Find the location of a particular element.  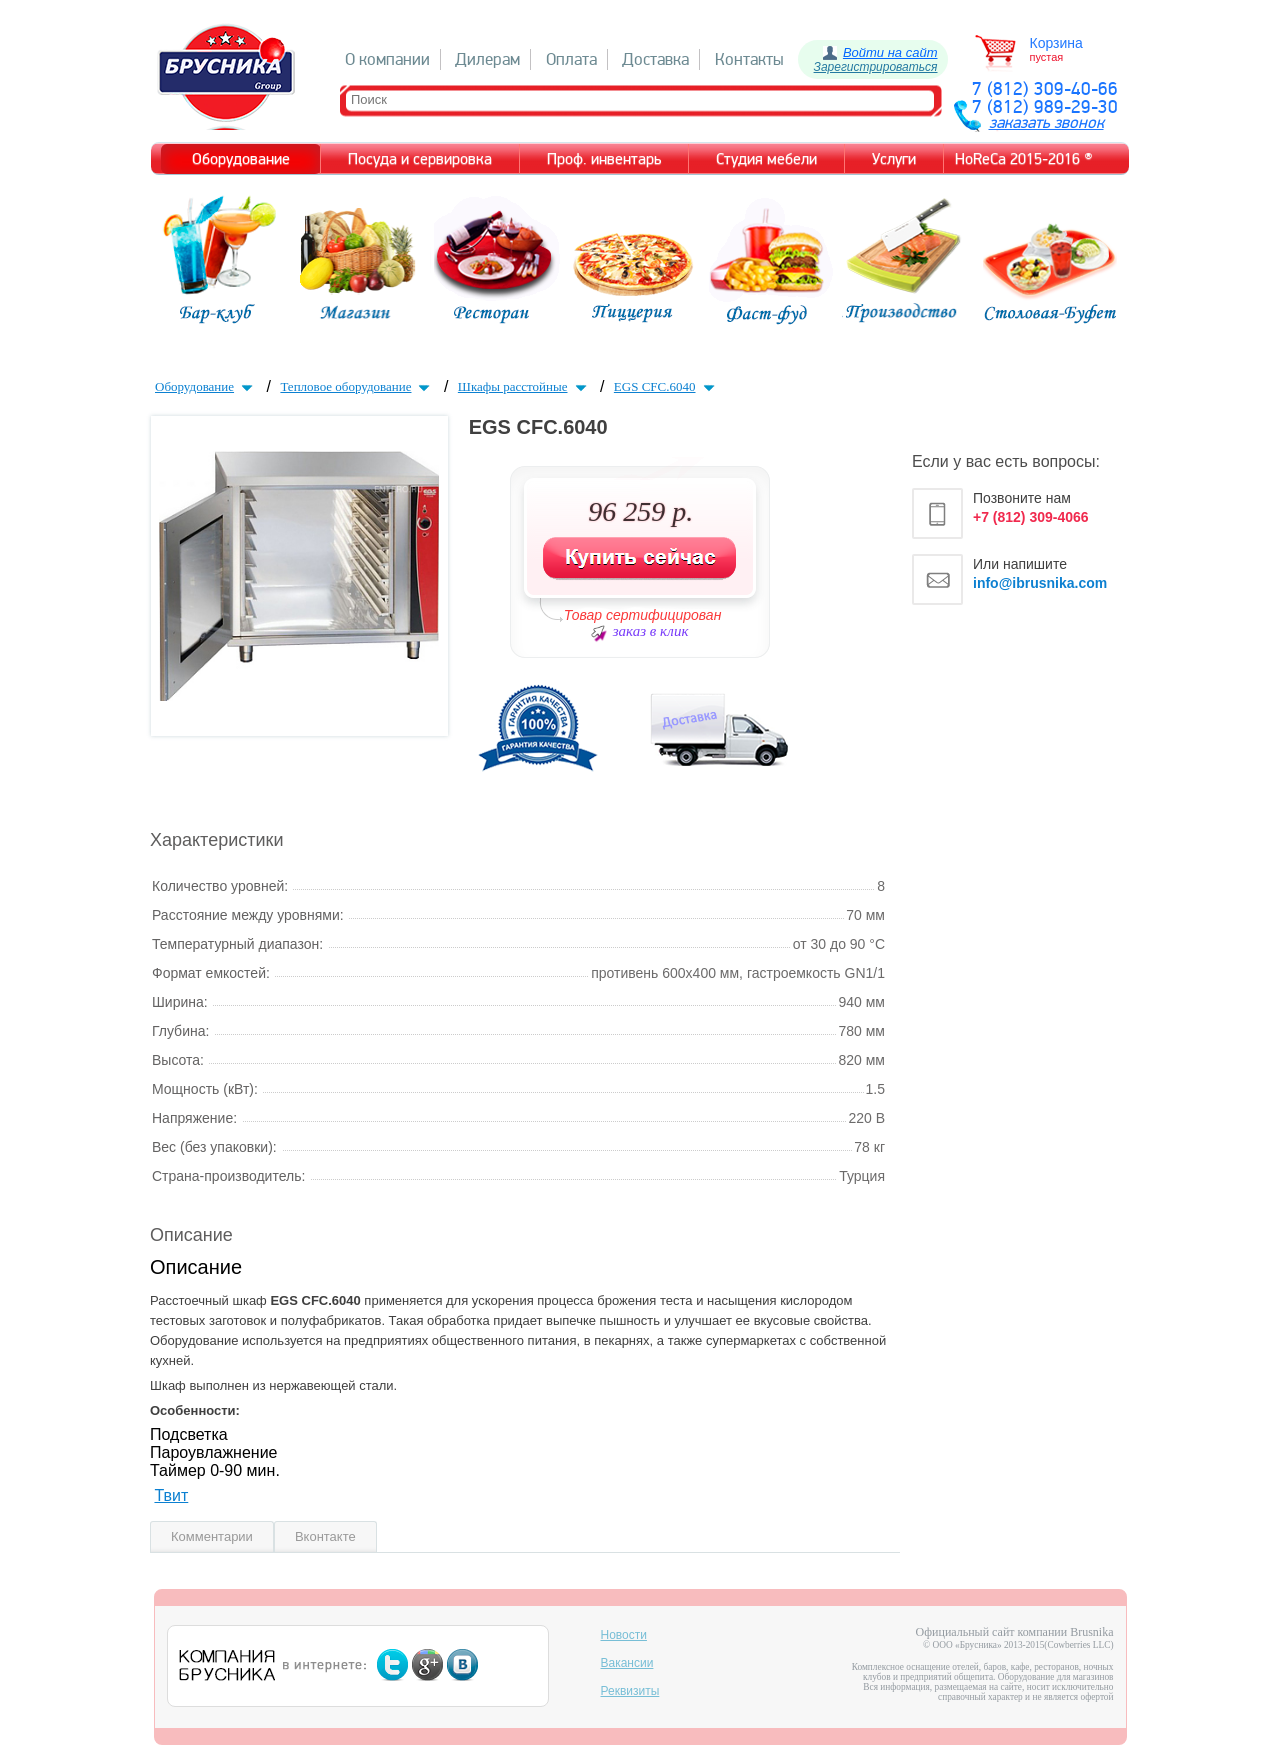

Контакты is located at coordinates (749, 59).